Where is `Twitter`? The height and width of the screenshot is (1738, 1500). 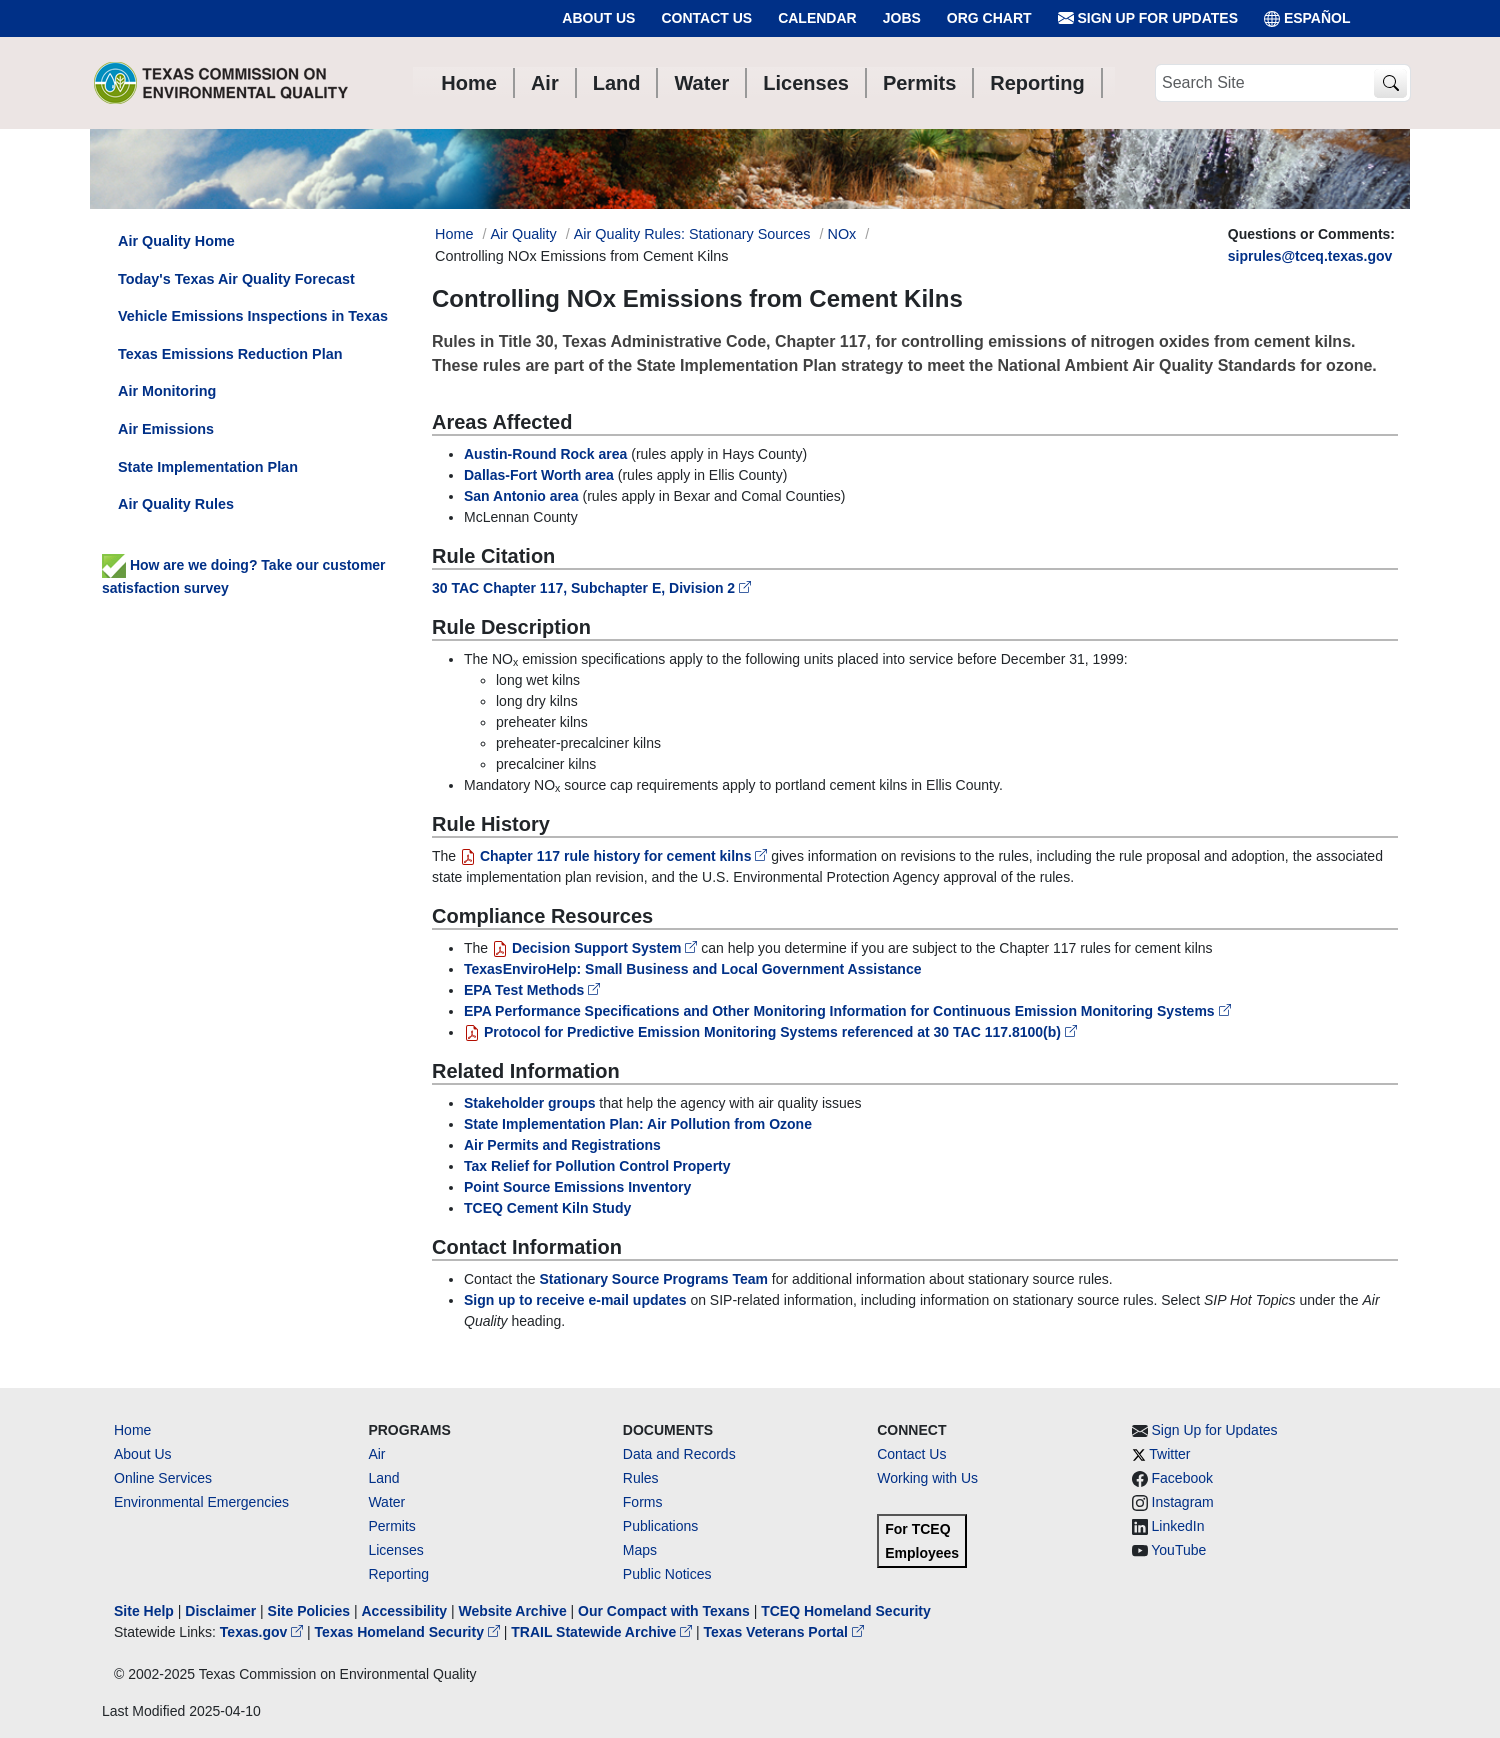 Twitter is located at coordinates (1169, 1454).